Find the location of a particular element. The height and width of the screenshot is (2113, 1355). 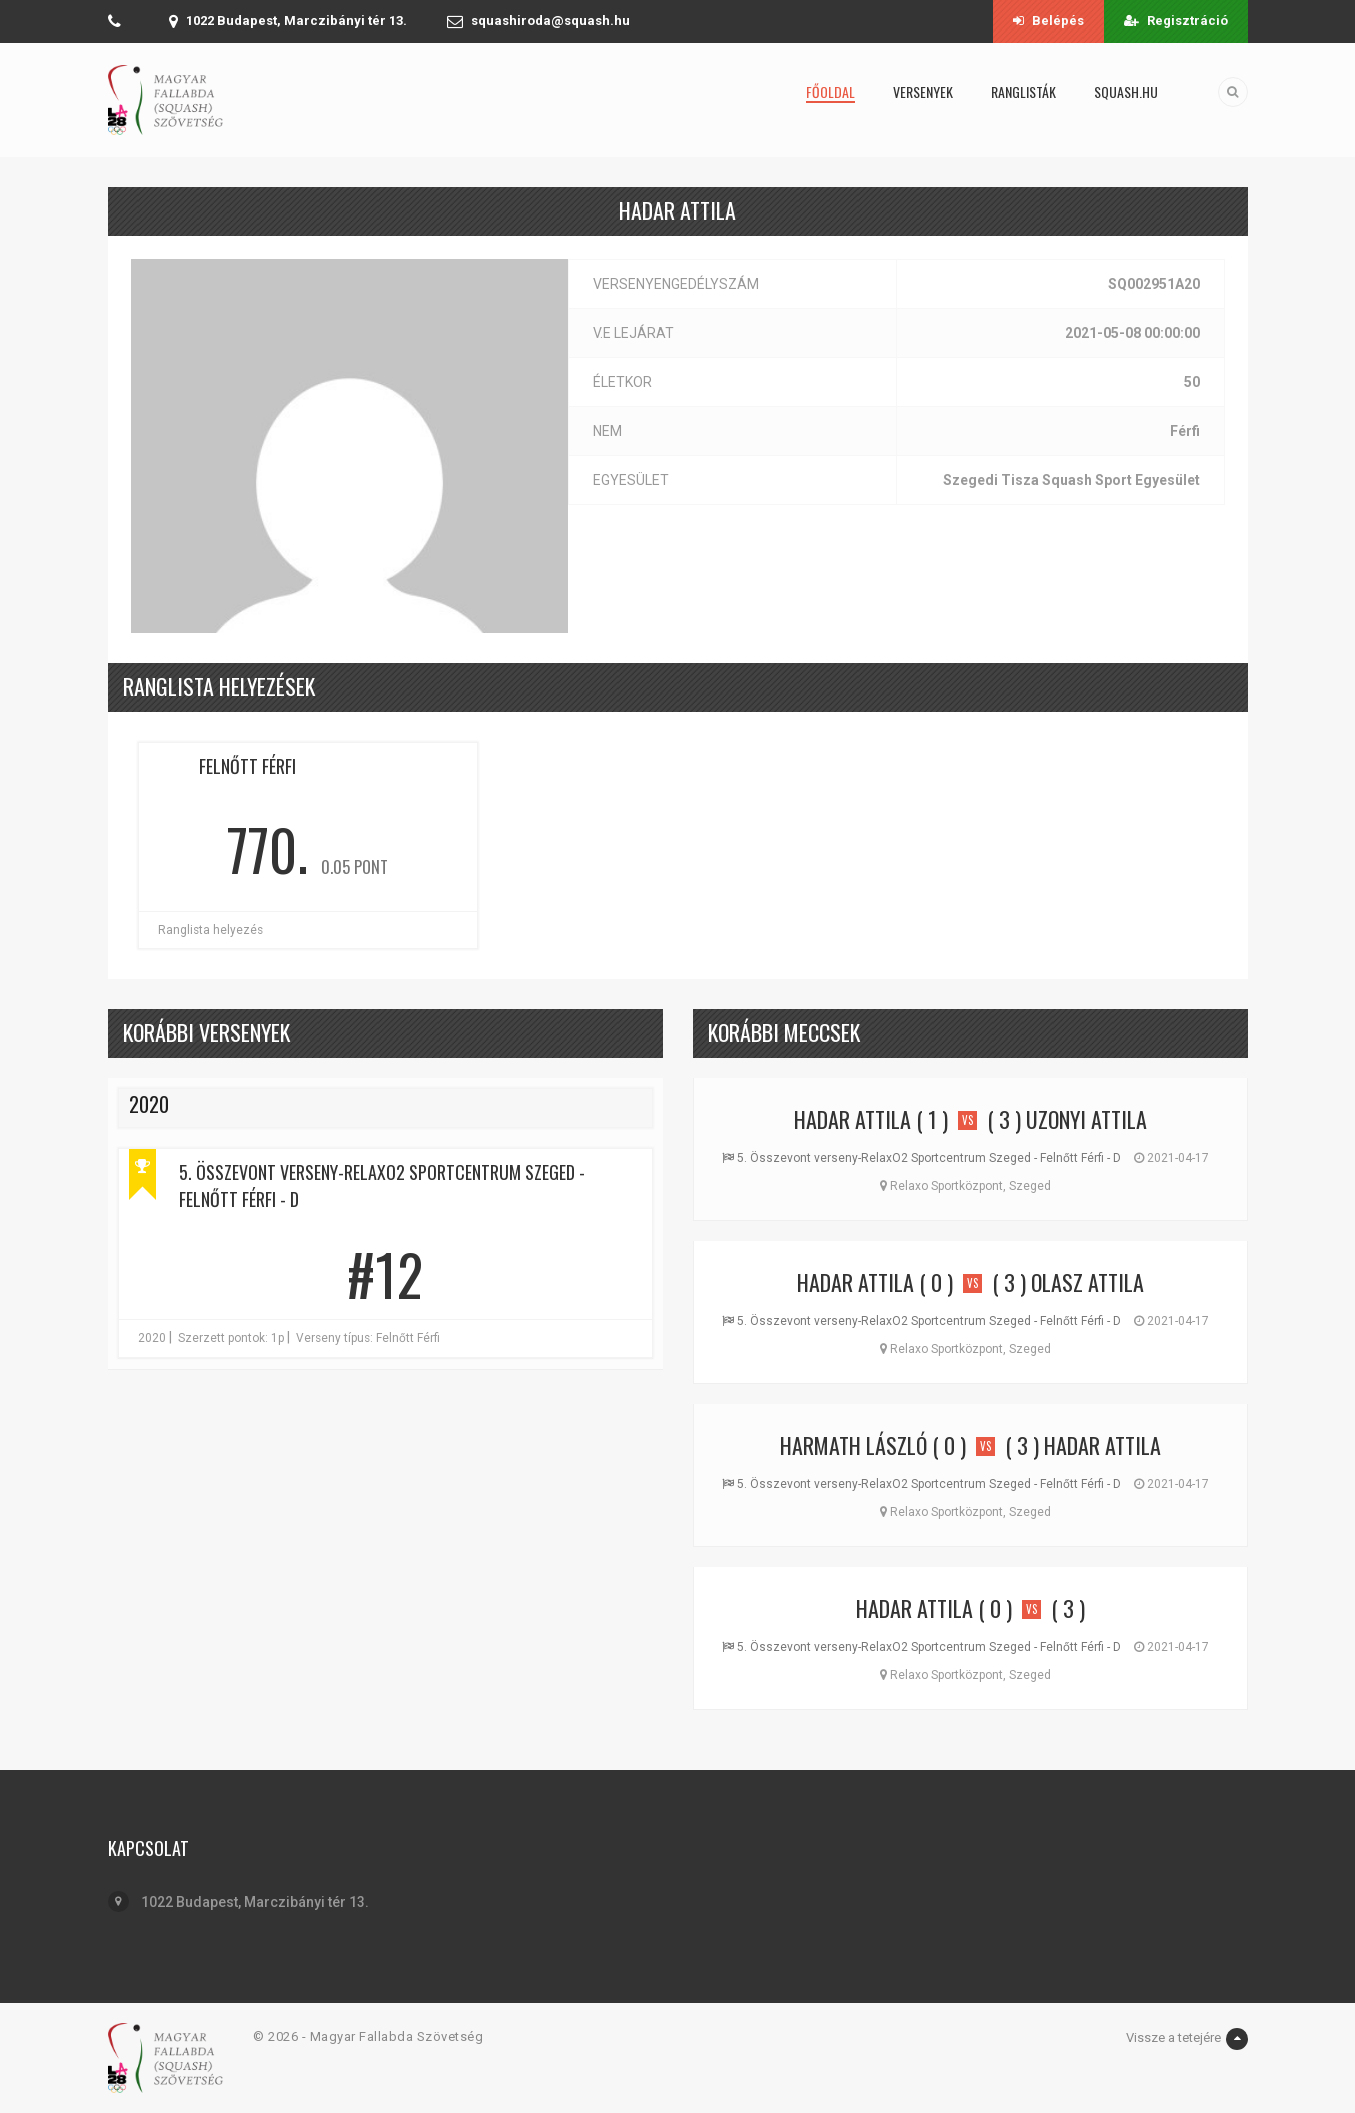

Ranglisták is located at coordinates (1023, 91).